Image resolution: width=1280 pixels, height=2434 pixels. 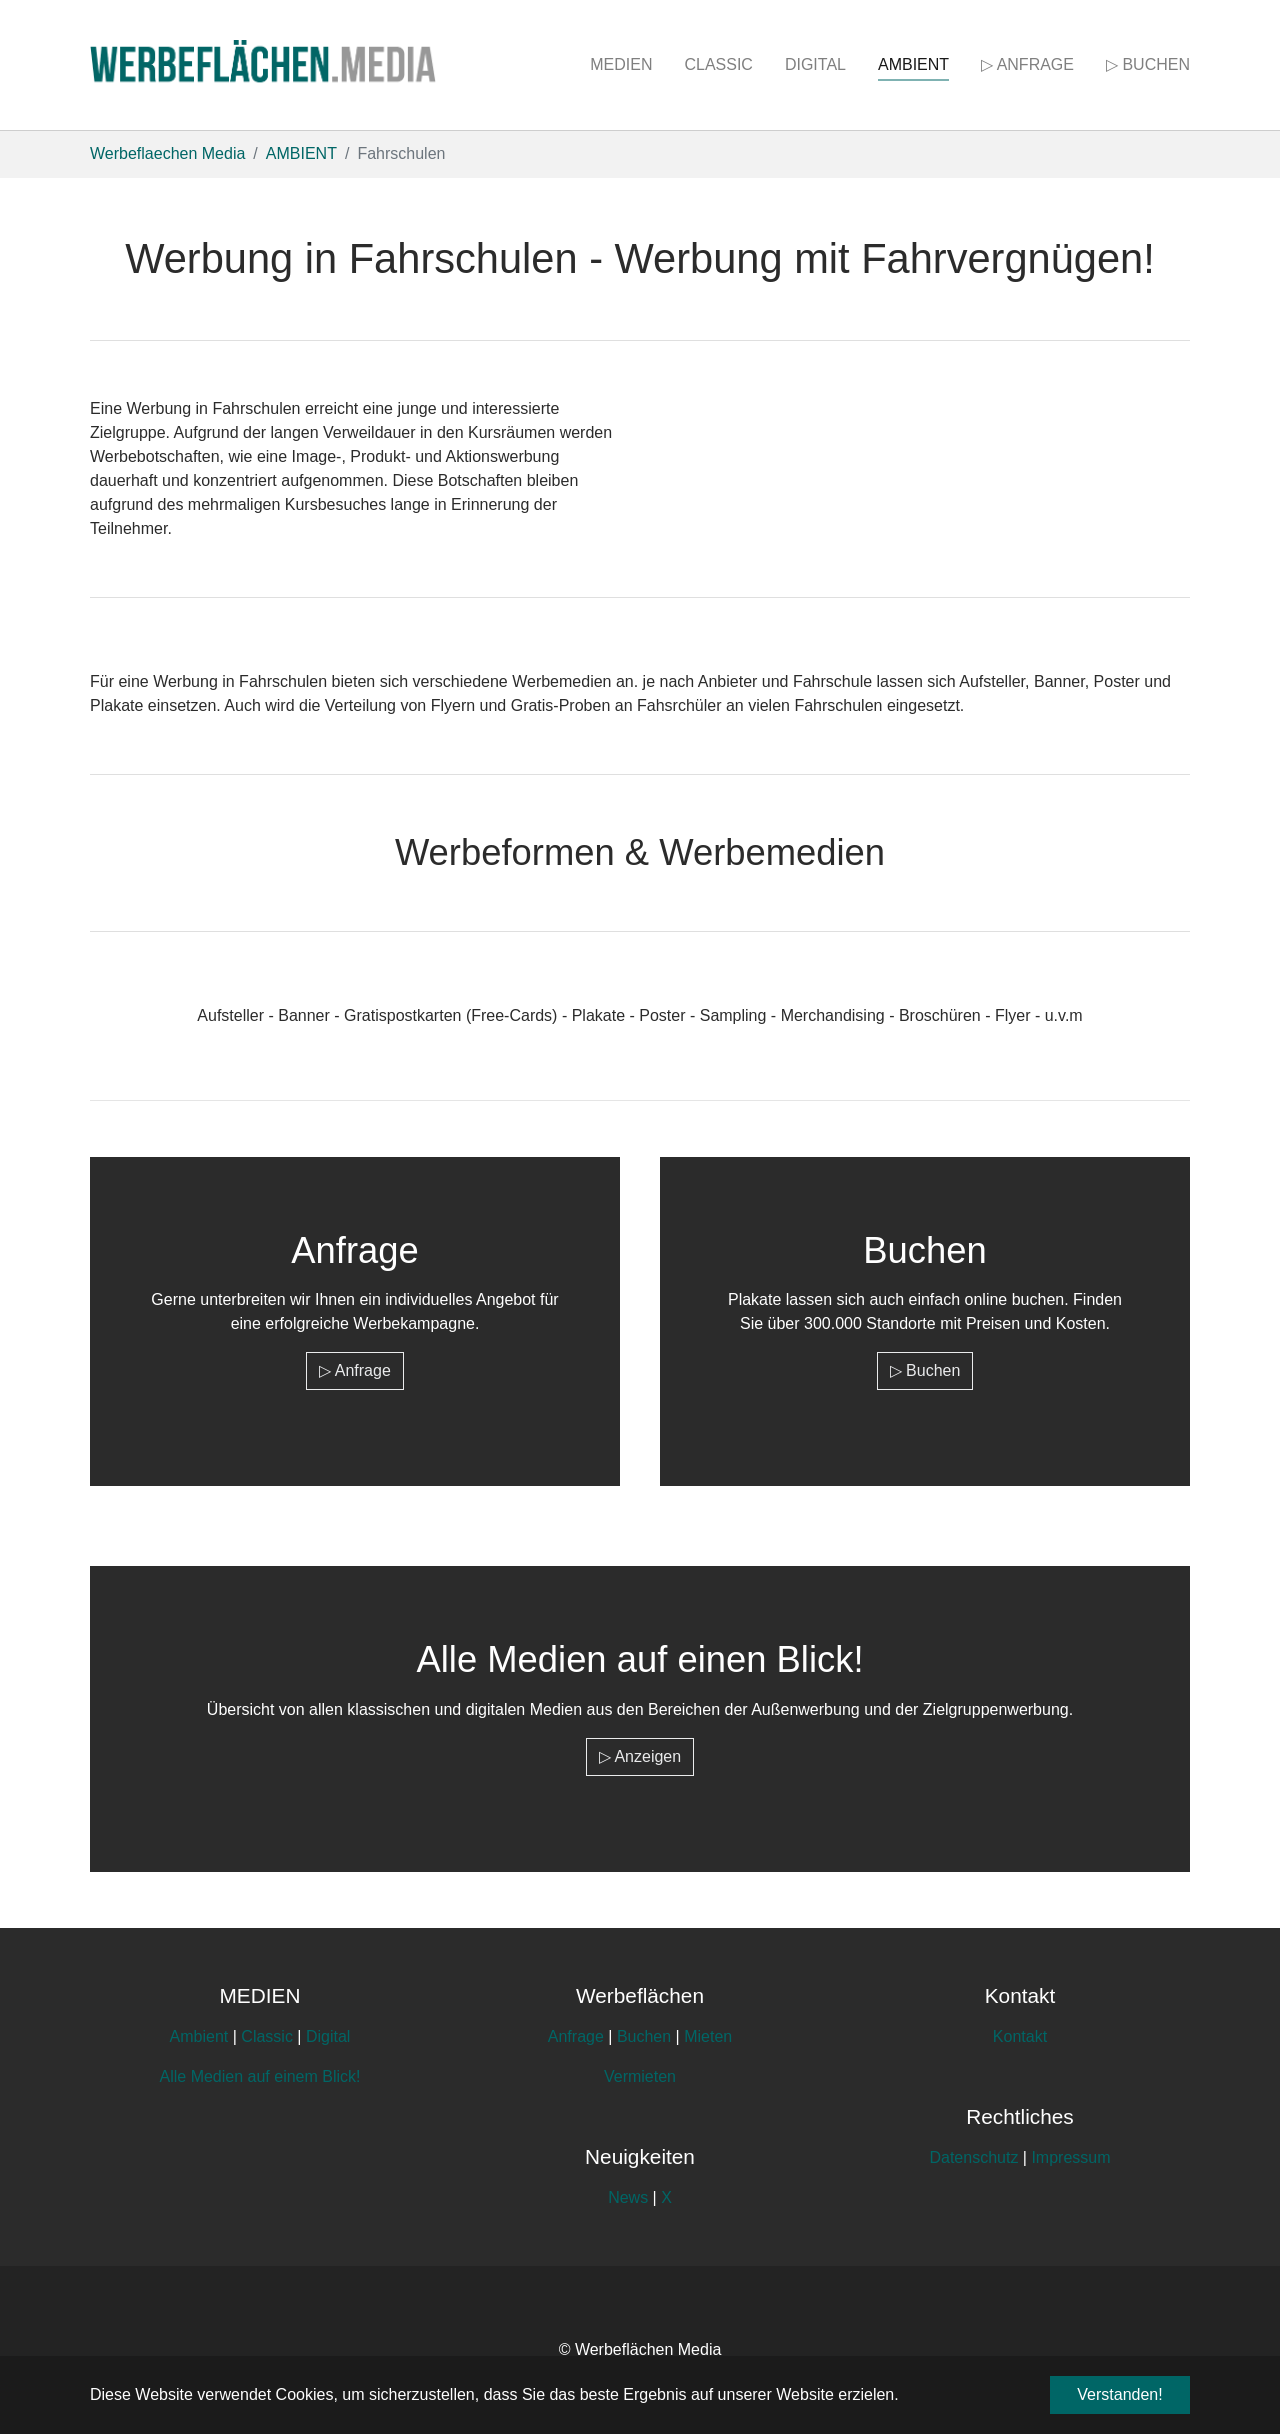 I want to click on Buchen, so click(x=644, y=2036).